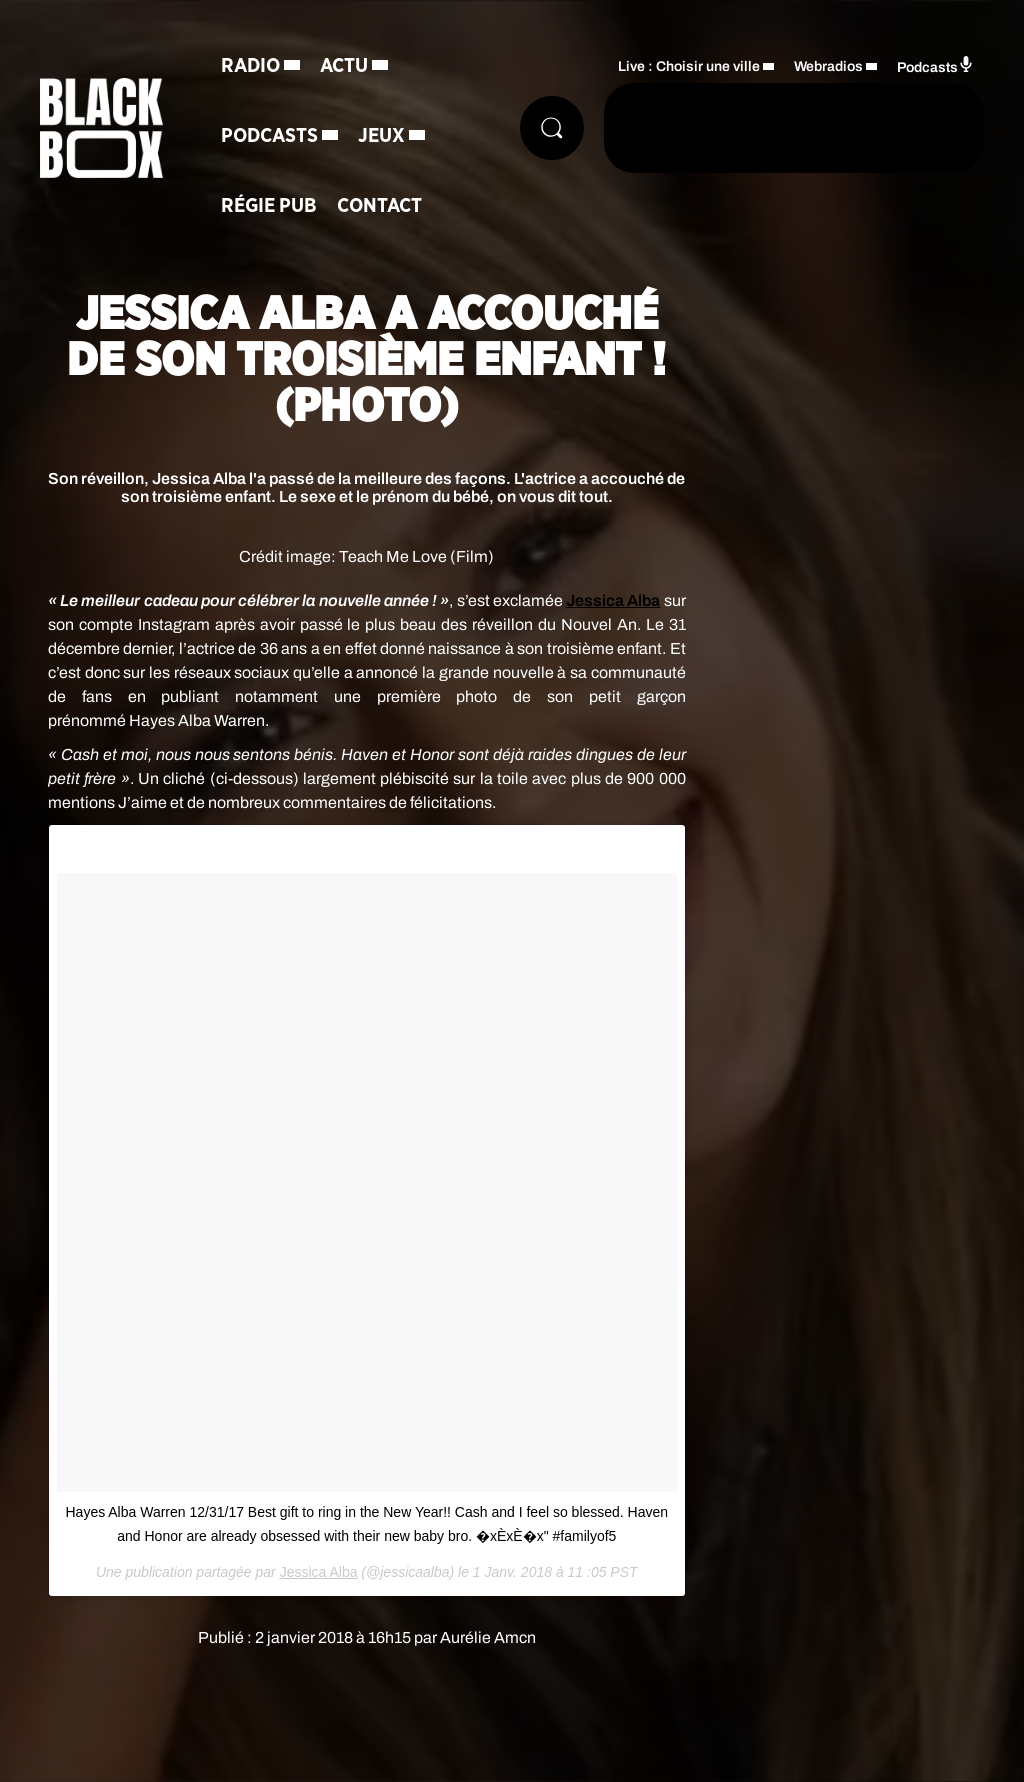 This screenshot has height=1782, width=1024. Describe the element at coordinates (613, 600) in the screenshot. I see `Jessica Alba` at that location.